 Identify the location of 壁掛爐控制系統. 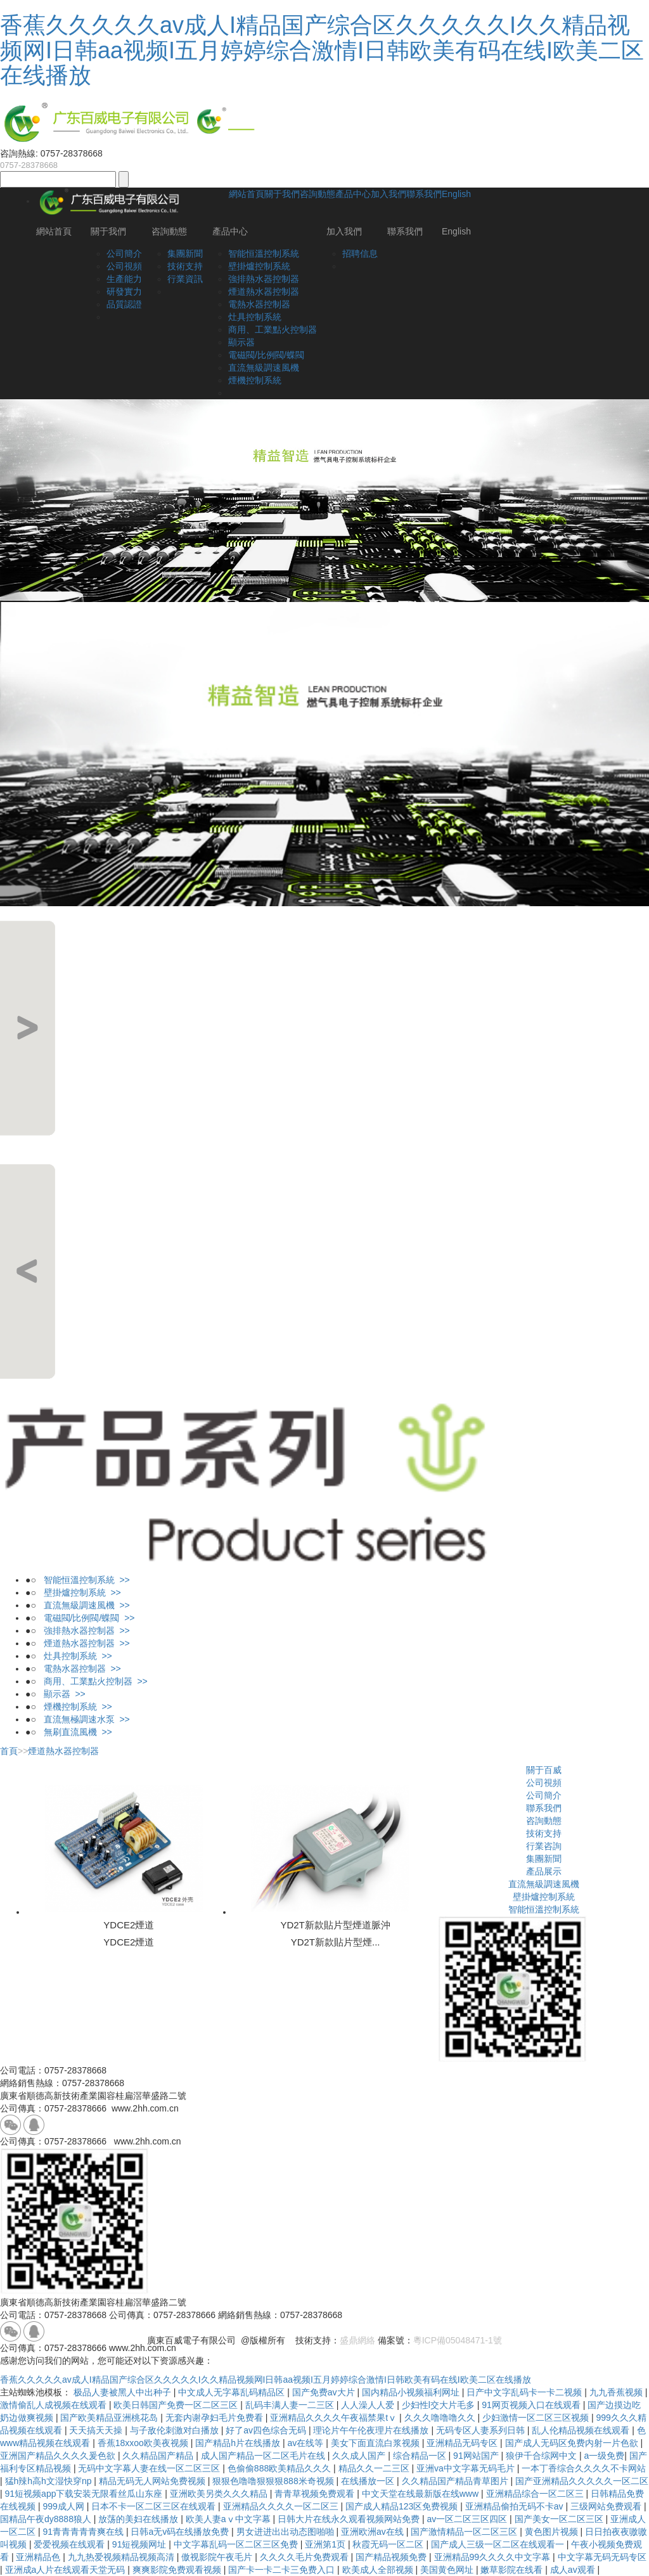
(259, 266).